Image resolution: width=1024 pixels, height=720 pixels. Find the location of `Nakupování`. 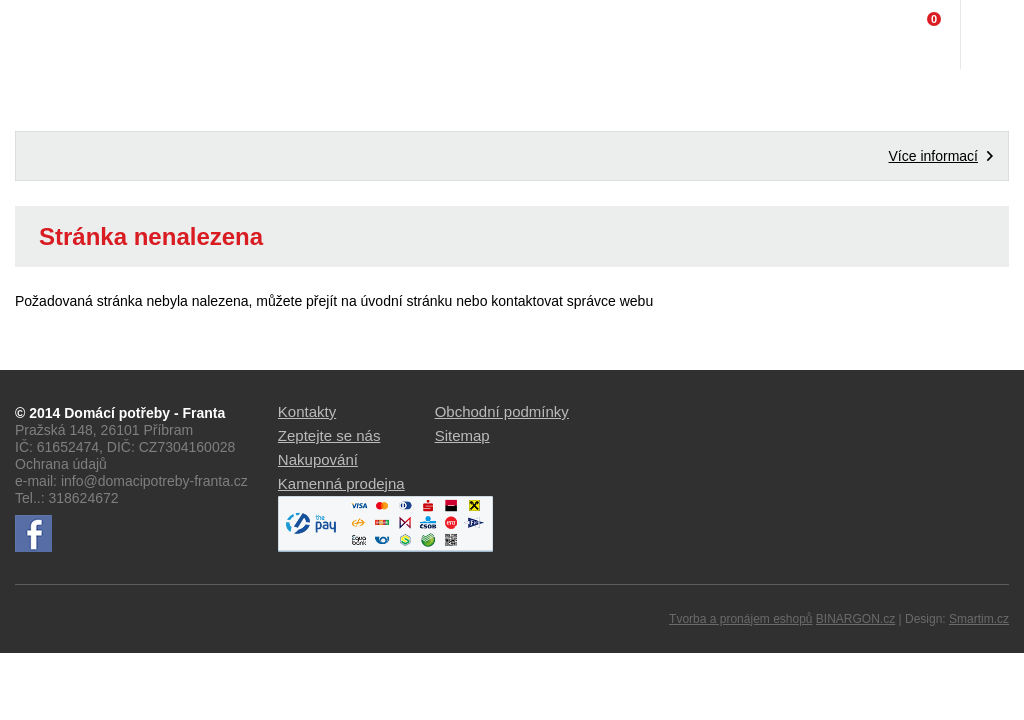

Nakupování is located at coordinates (318, 459).